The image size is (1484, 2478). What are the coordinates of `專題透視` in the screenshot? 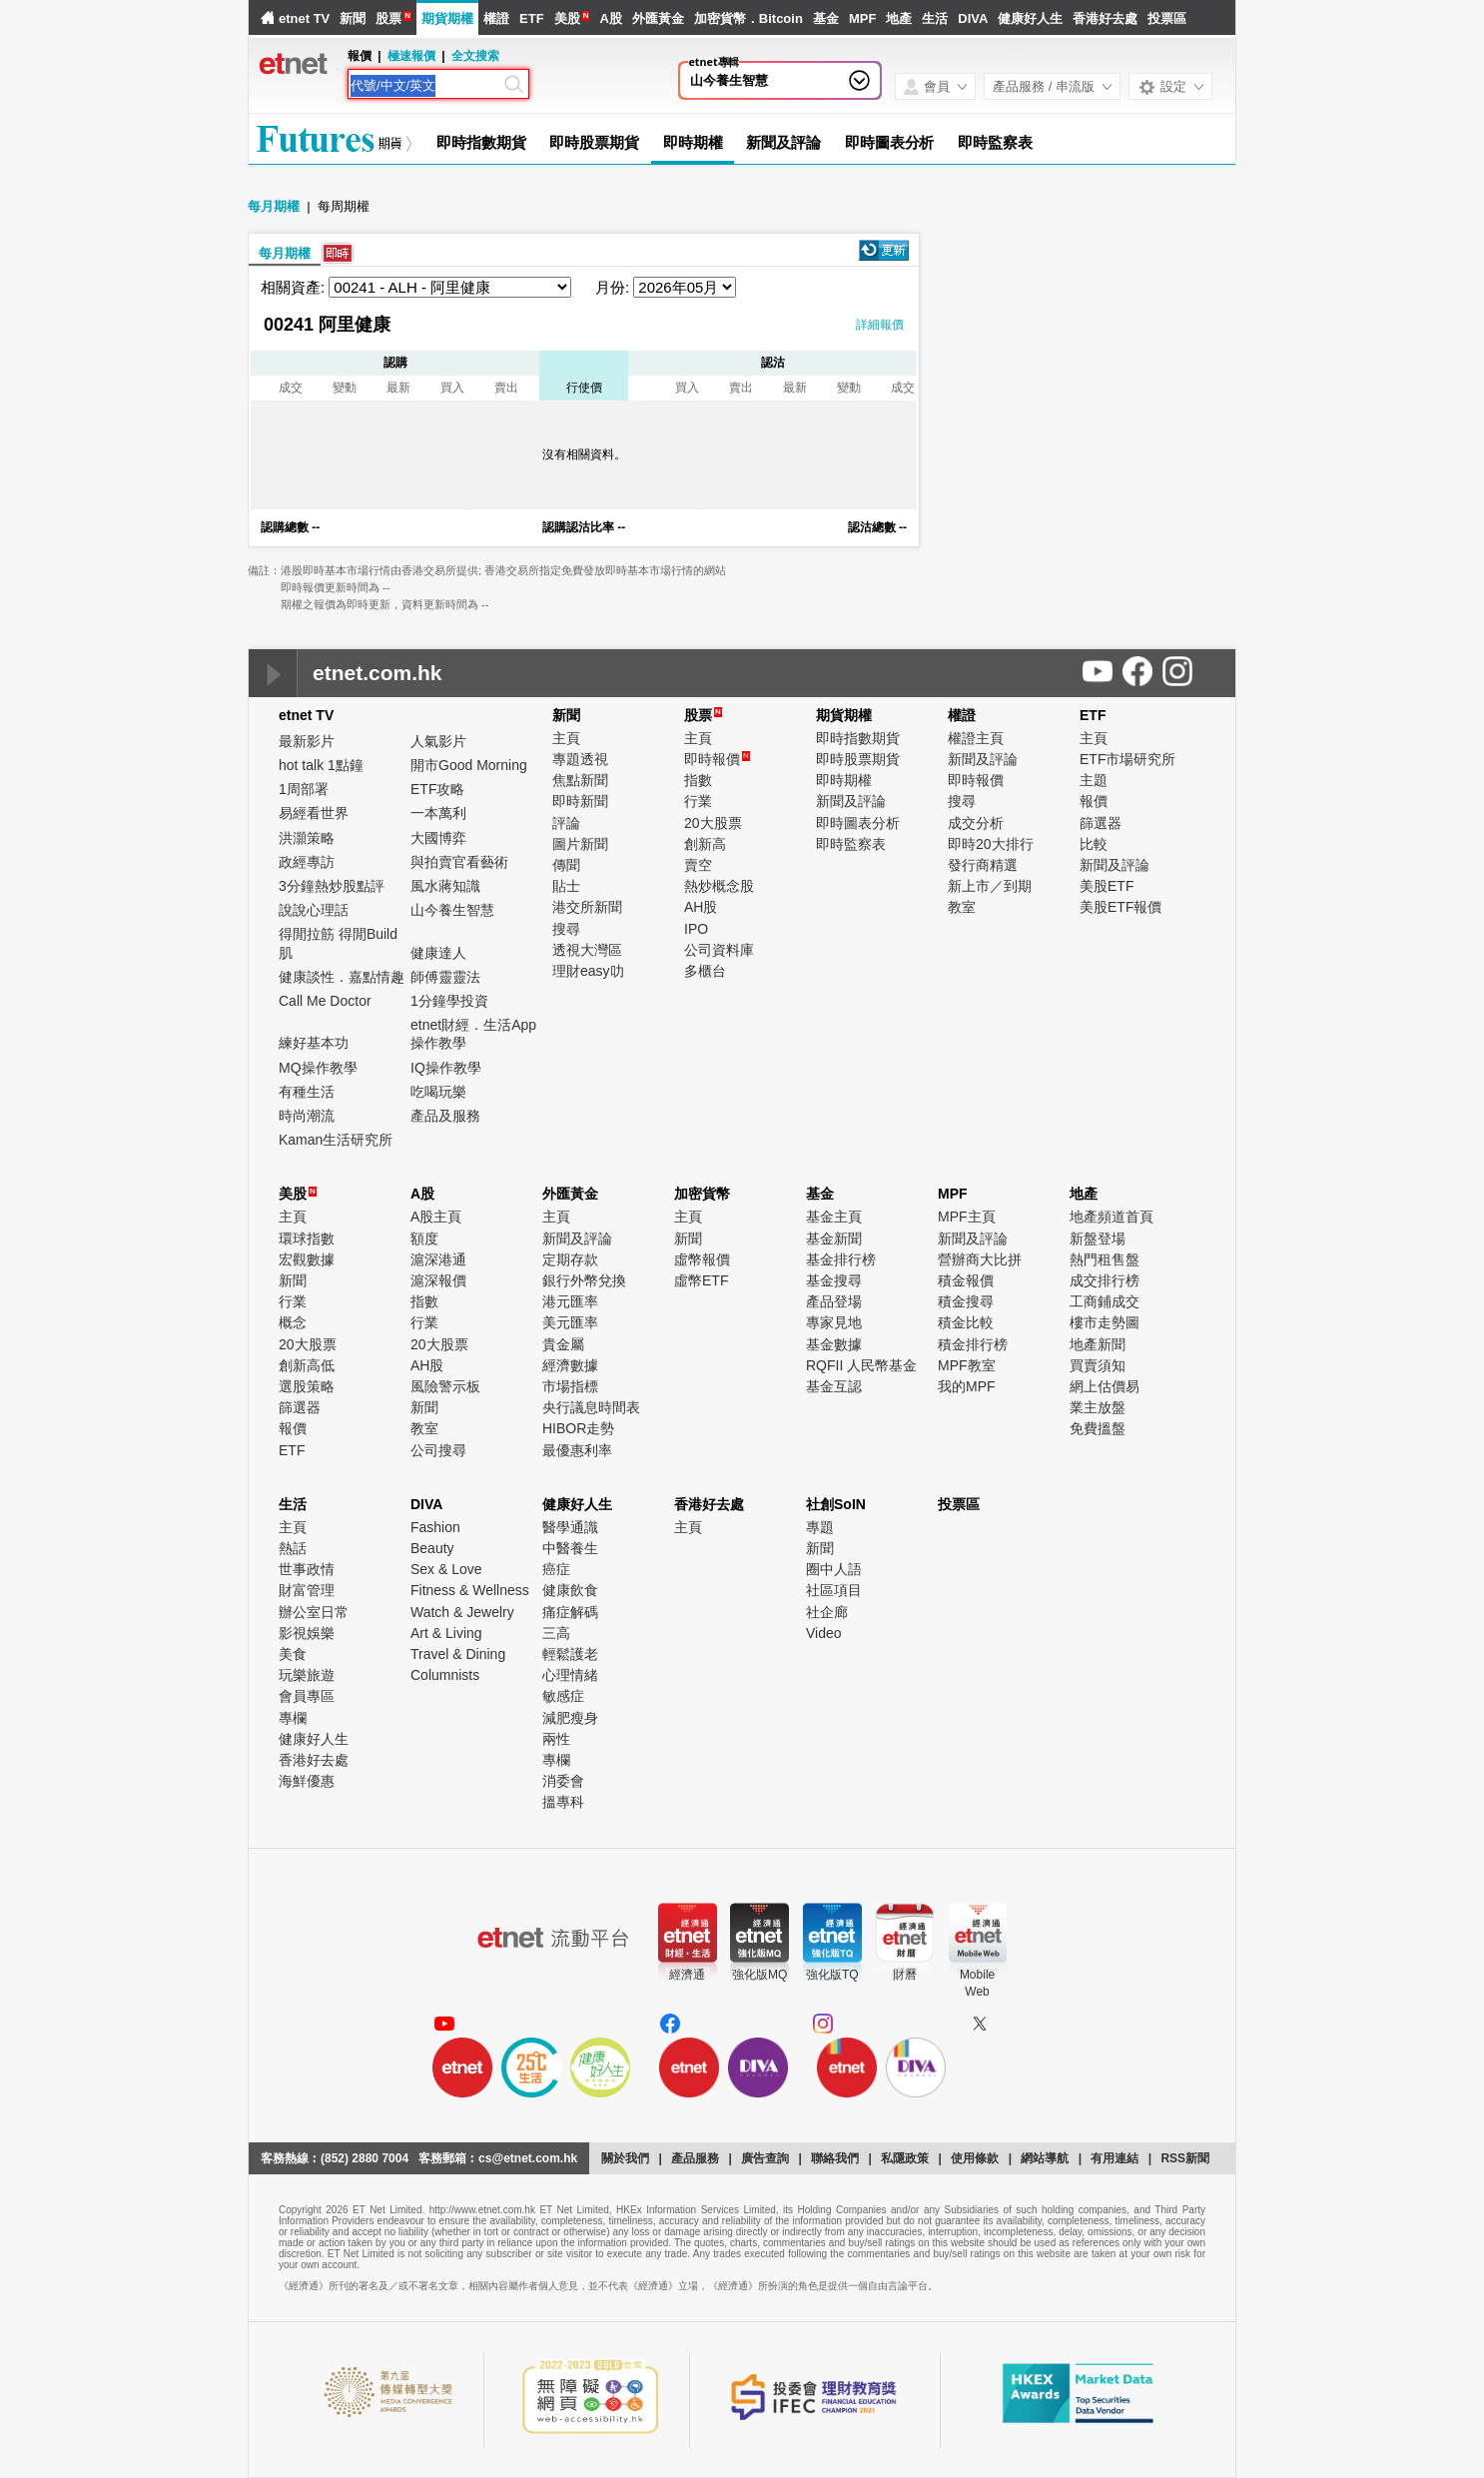 It's located at (580, 759).